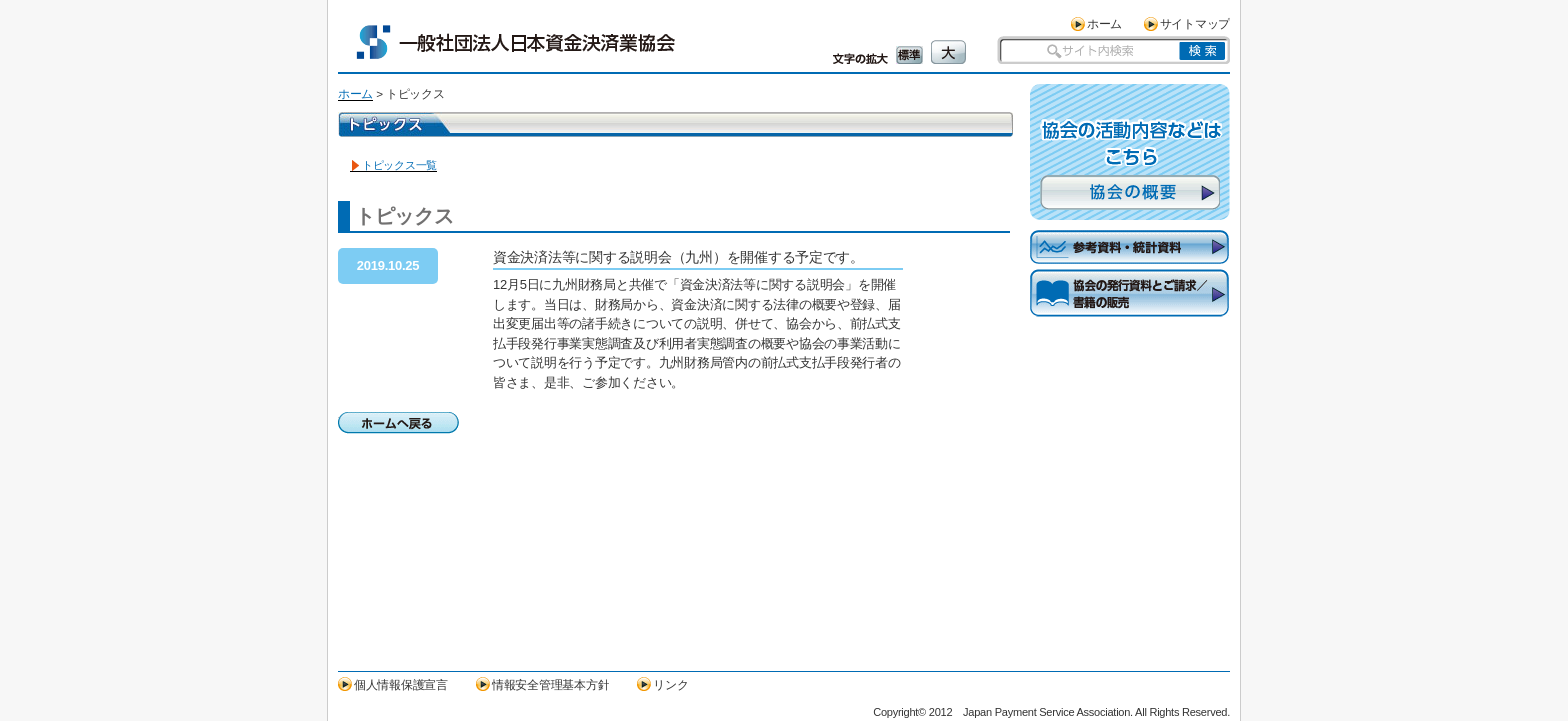 Image resolution: width=1568 pixels, height=721 pixels. What do you see at coordinates (401, 684) in the screenshot?
I see `個人情報保護宣言` at bounding box center [401, 684].